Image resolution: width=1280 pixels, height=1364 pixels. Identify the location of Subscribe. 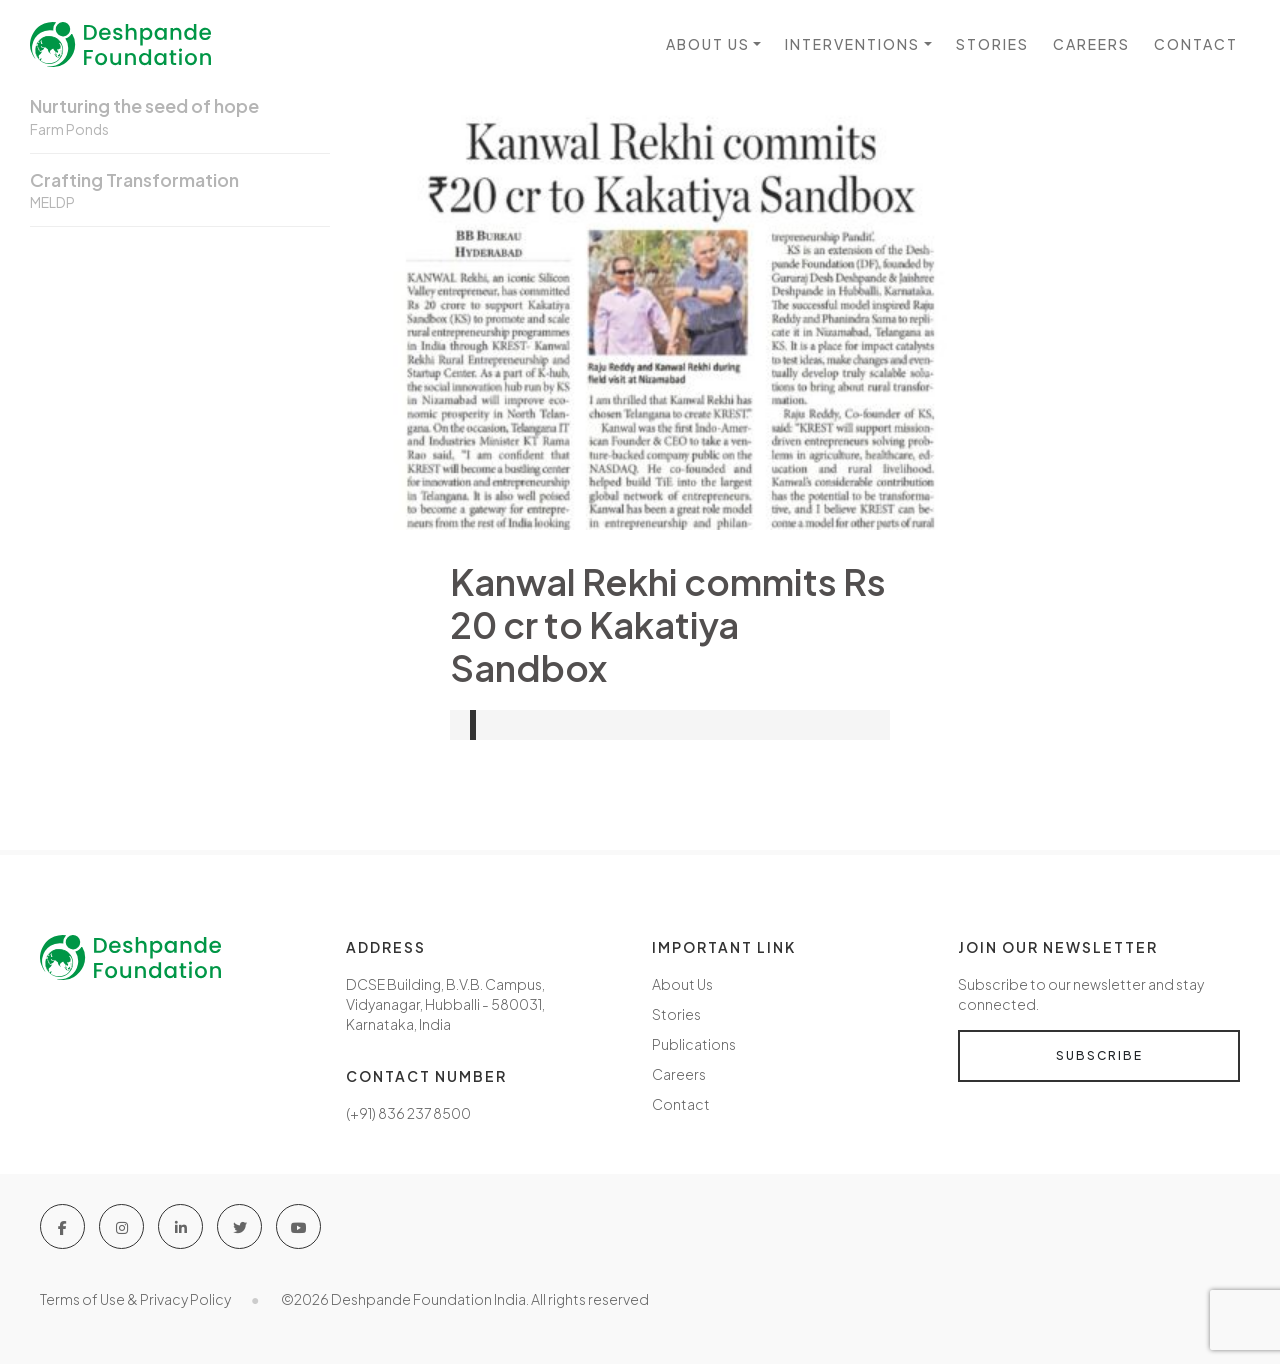
(1099, 1055).